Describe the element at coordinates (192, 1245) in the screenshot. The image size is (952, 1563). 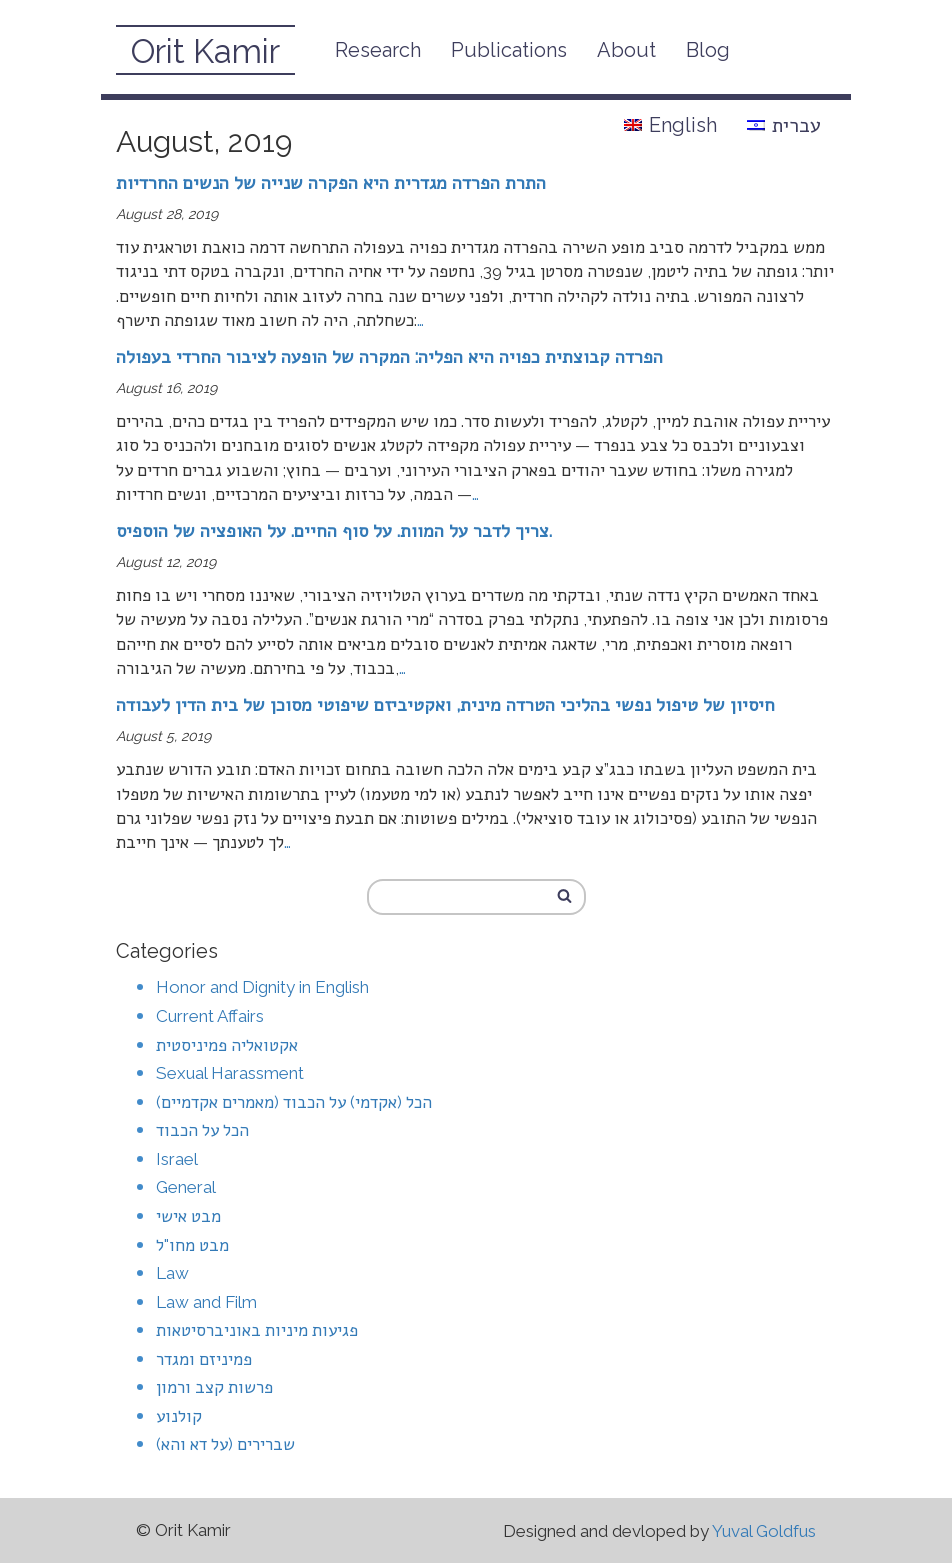
I see `מבט מחו"ל` at that location.